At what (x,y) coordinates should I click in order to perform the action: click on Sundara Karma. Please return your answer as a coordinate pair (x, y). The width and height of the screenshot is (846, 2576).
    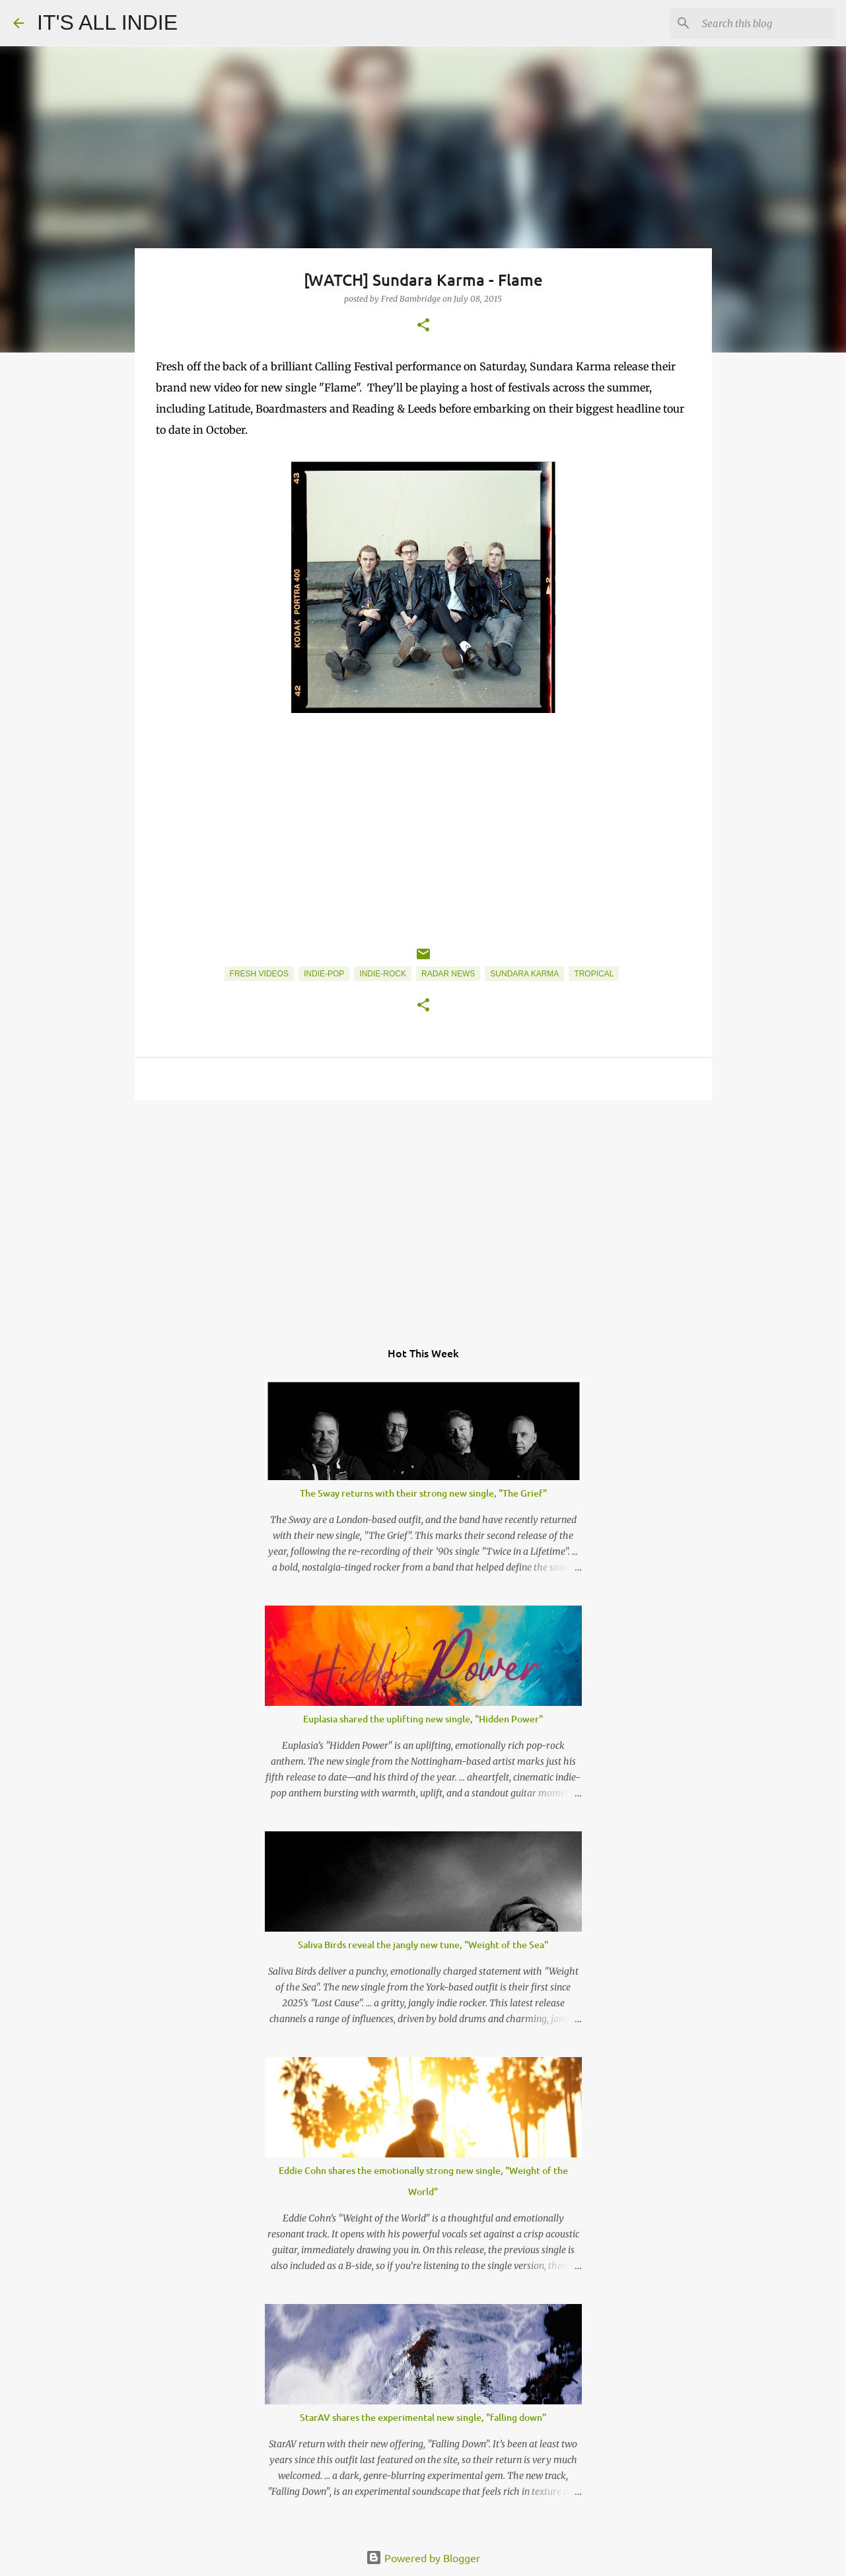
    Looking at the image, I should click on (524, 973).